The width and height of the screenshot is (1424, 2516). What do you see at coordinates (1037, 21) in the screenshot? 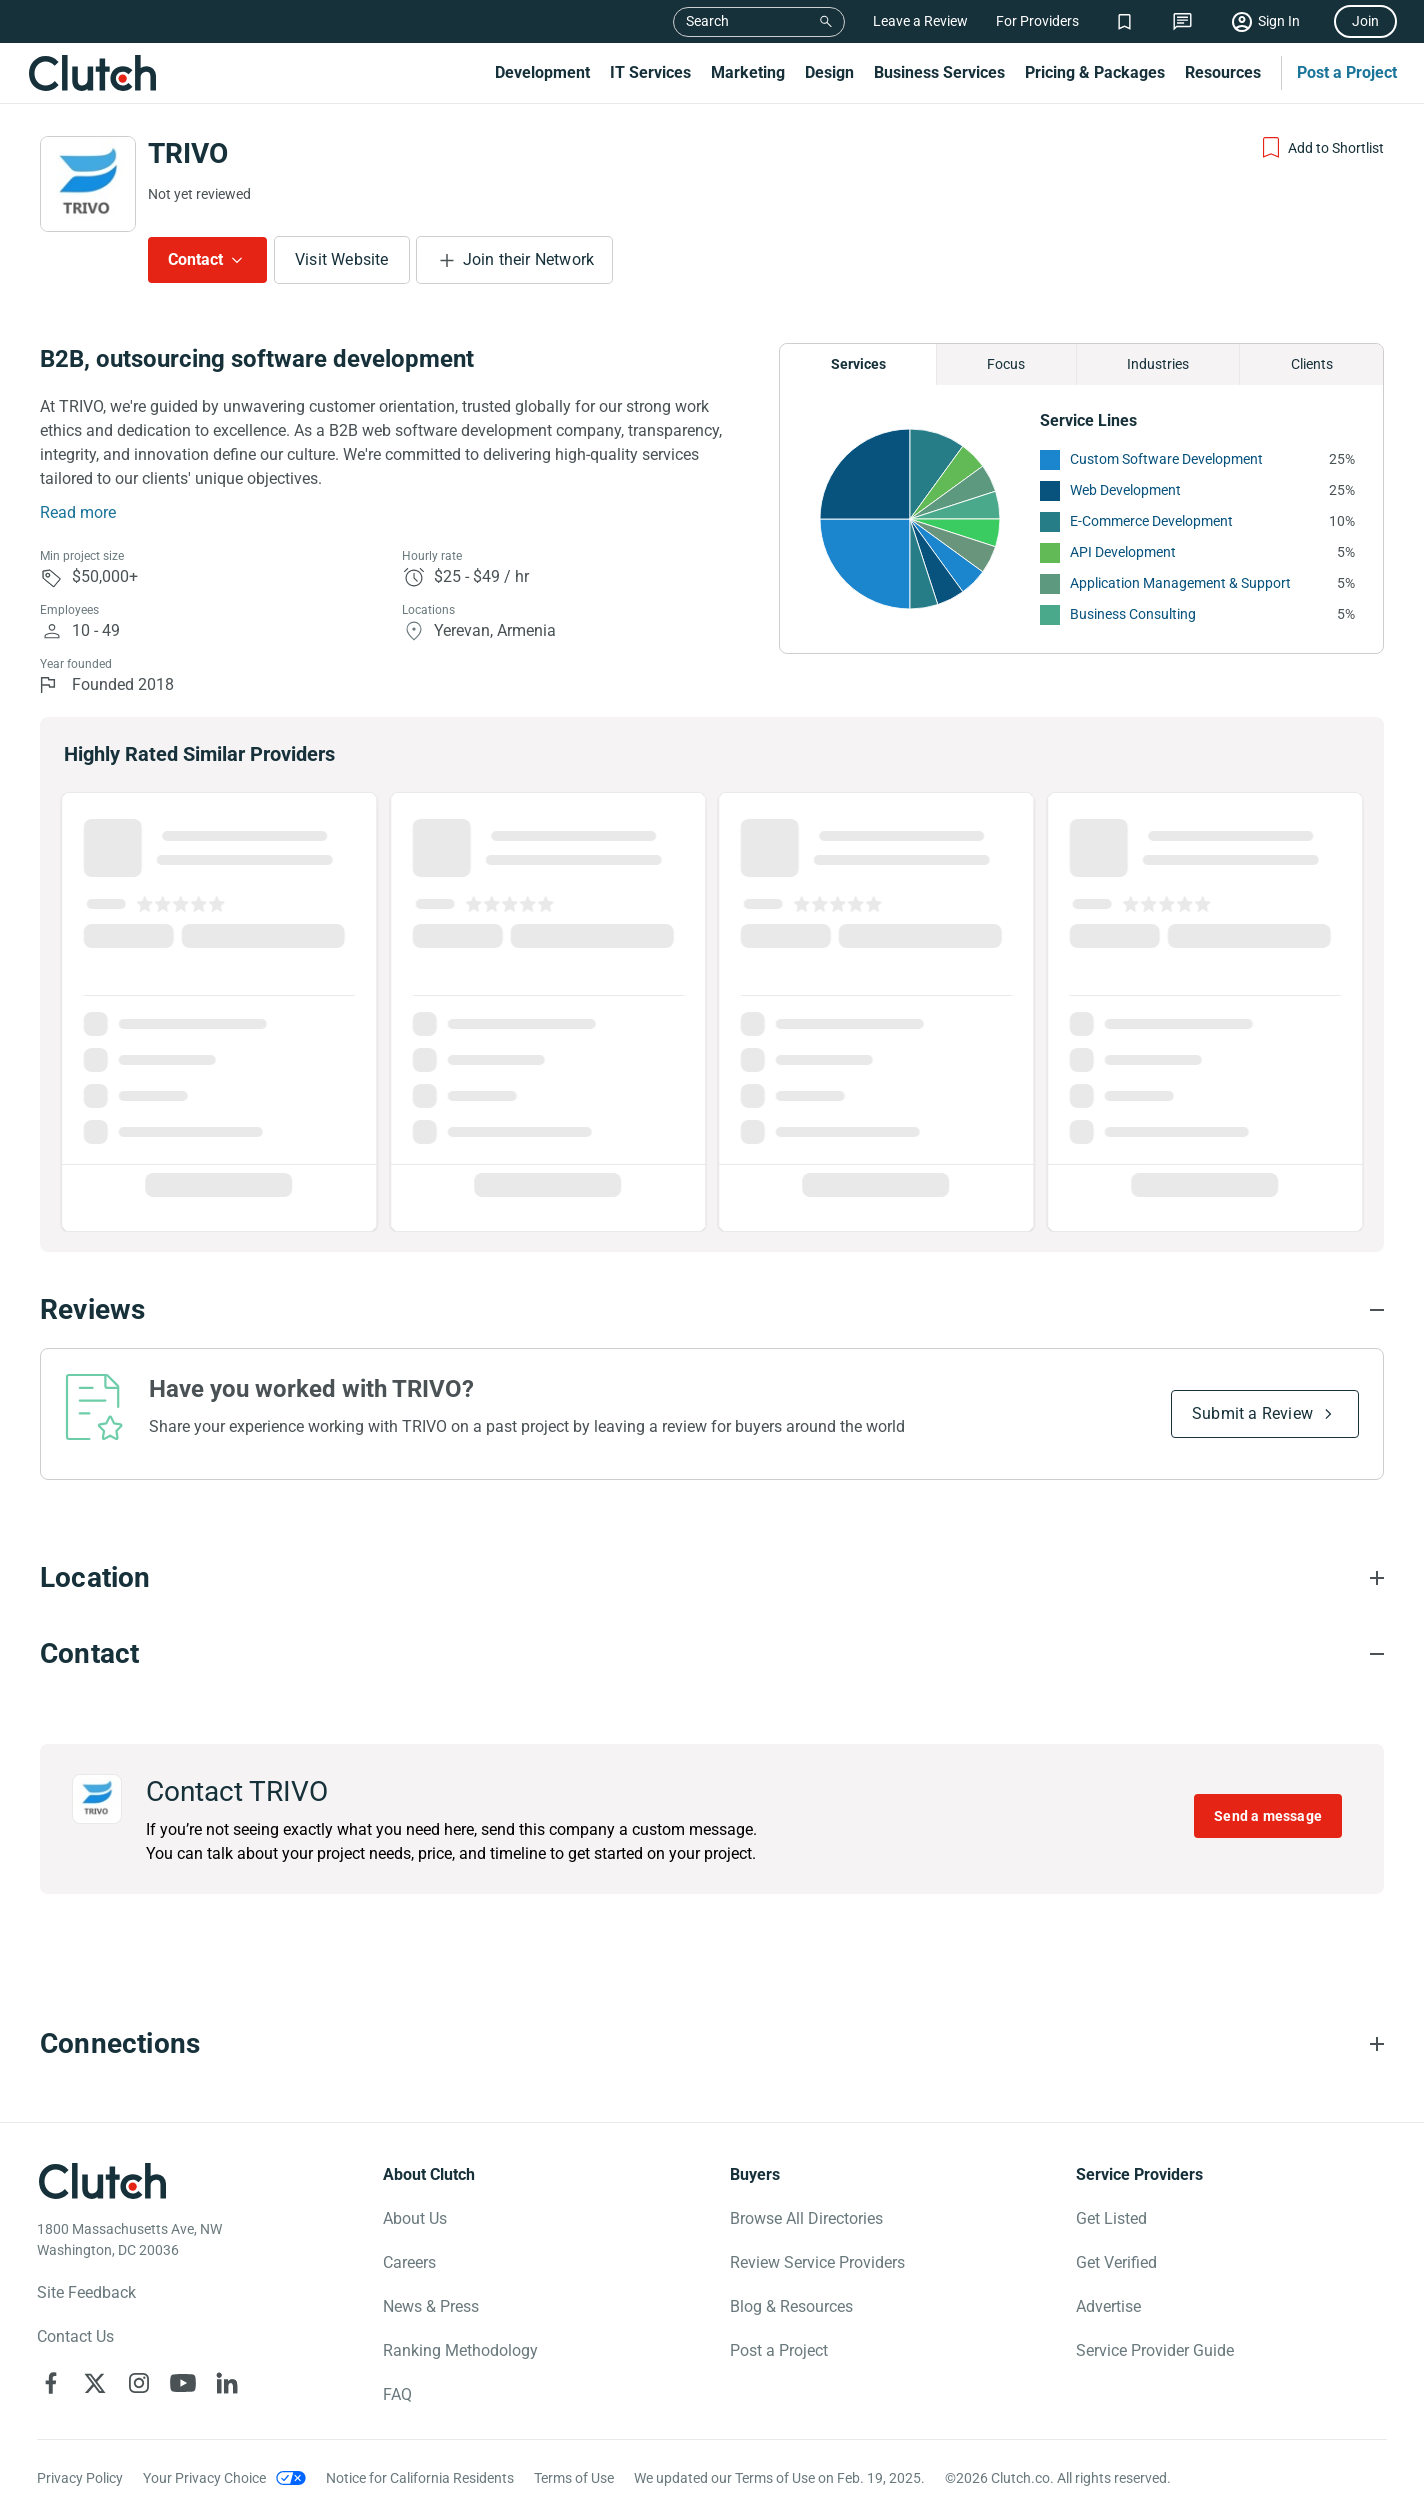
I see `For Providers` at bounding box center [1037, 21].